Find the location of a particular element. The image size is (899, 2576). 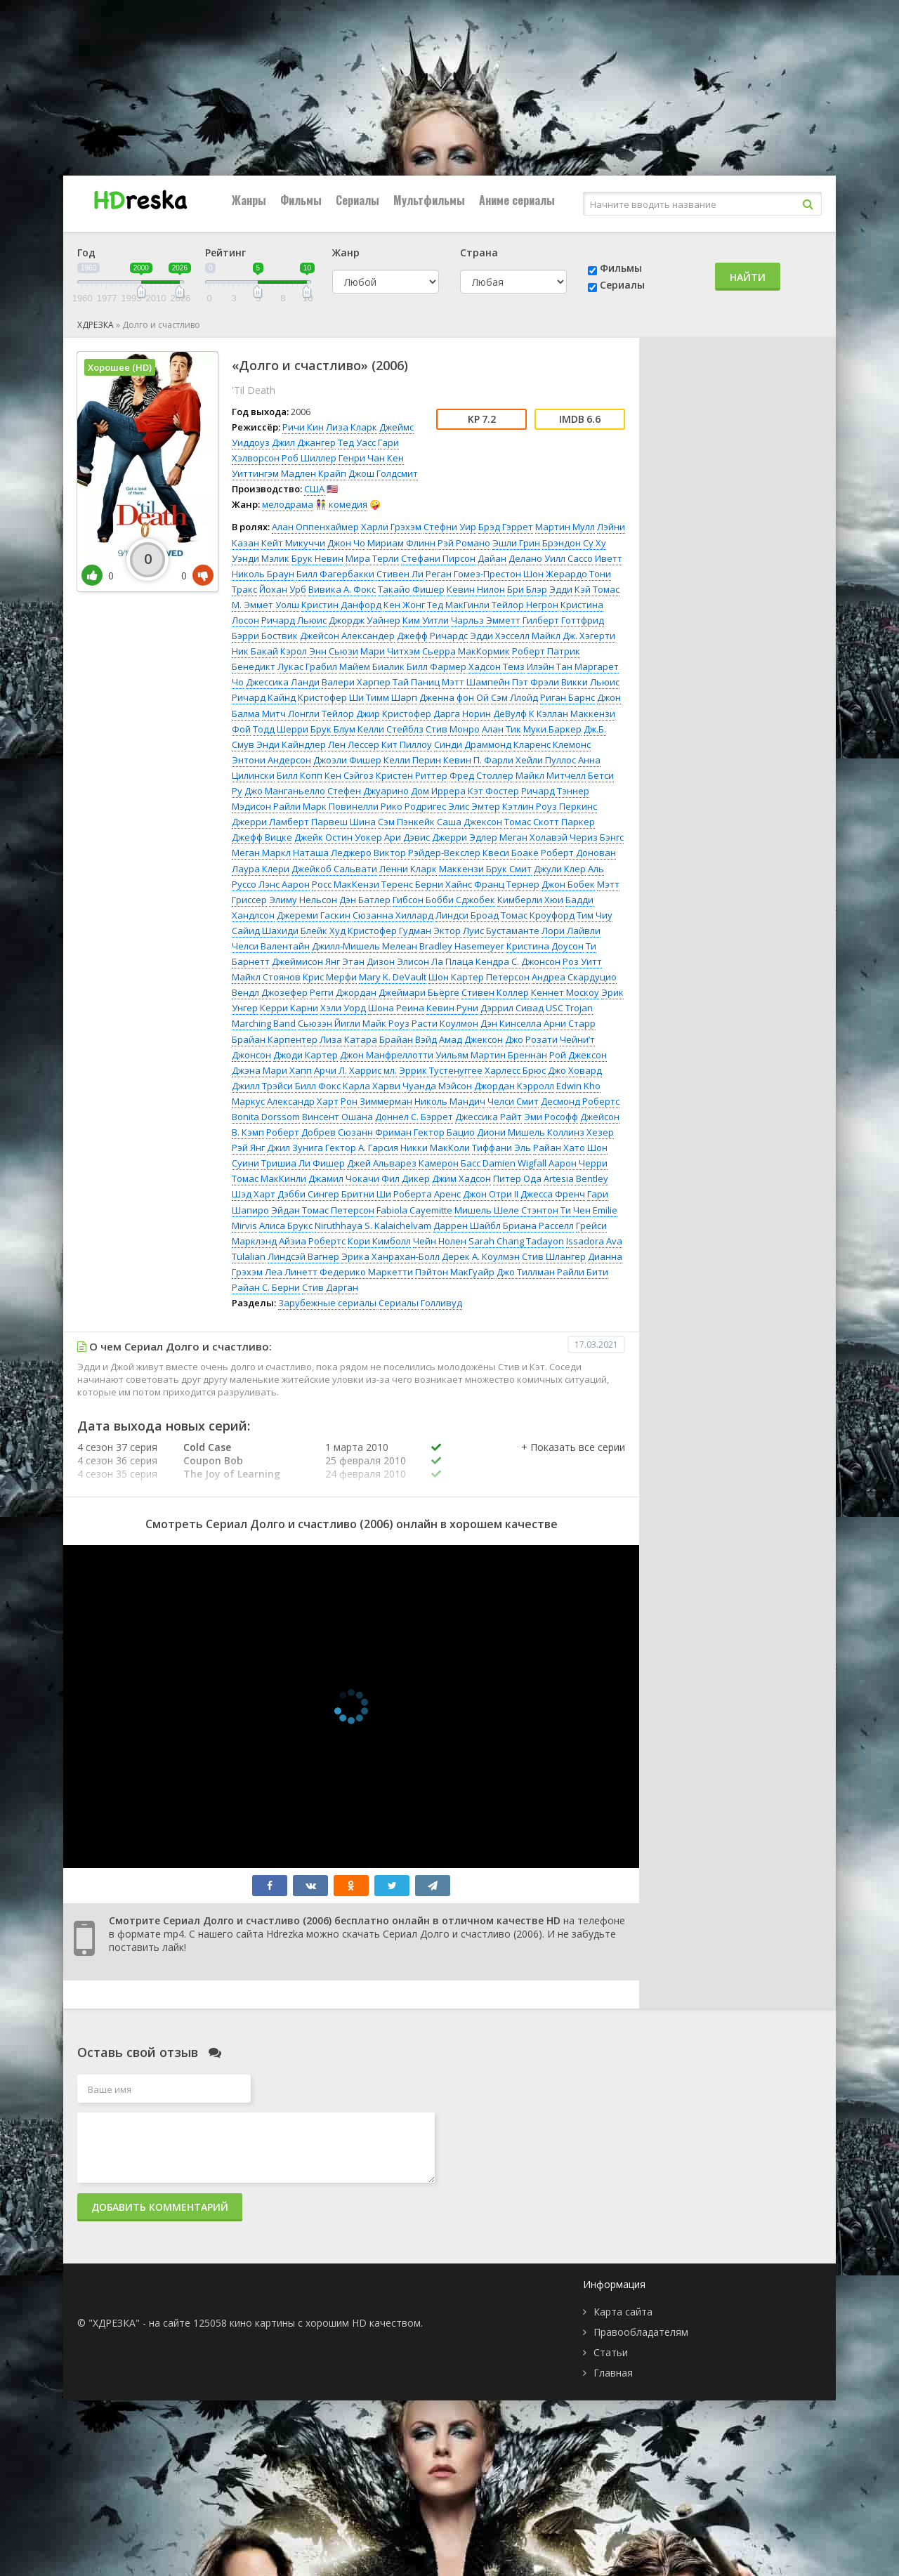

Дайан Делано is located at coordinates (510, 558).